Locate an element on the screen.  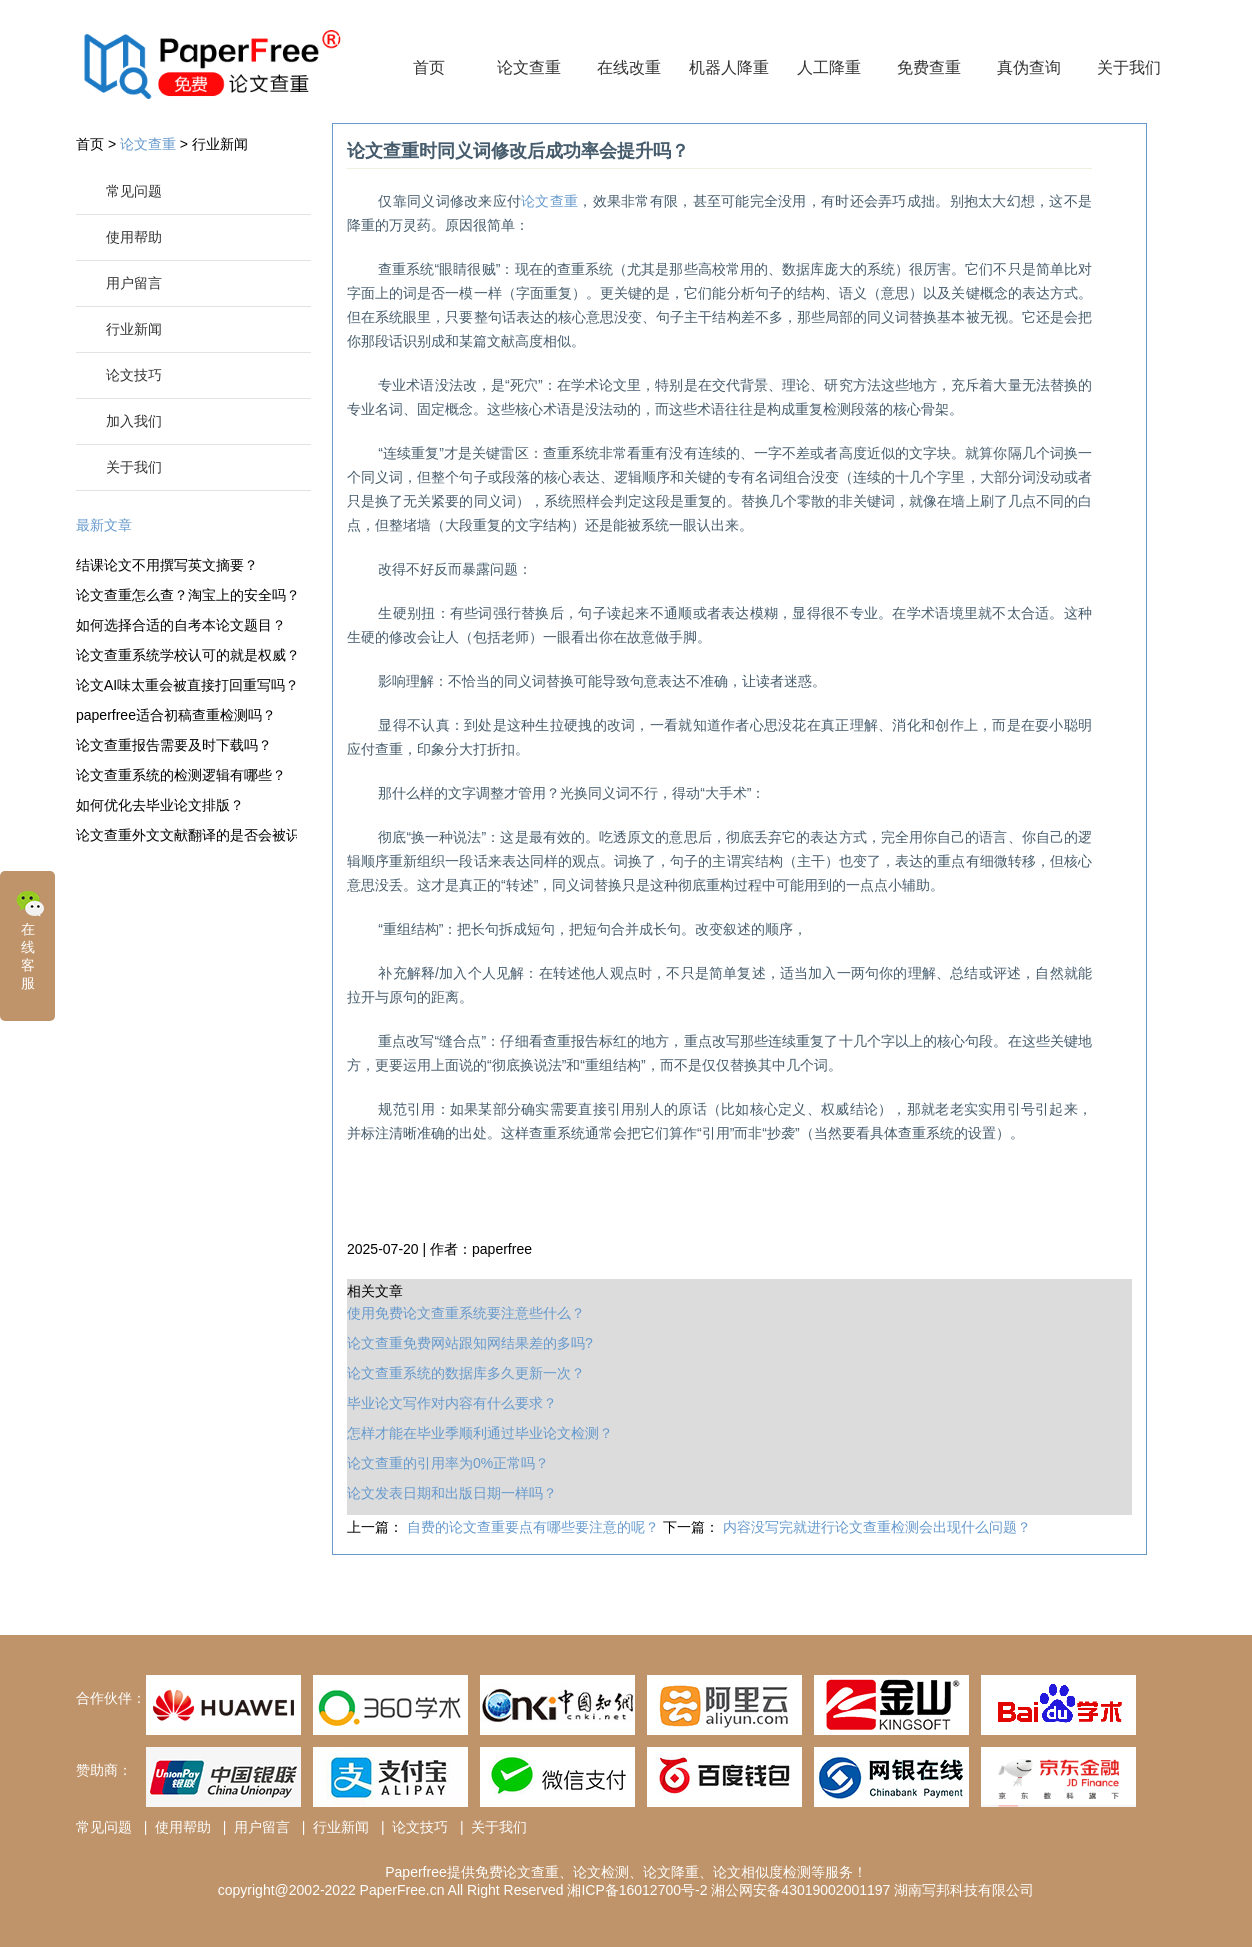
使用免费论文查重系统要注意些什么？ is located at coordinates (466, 1313).